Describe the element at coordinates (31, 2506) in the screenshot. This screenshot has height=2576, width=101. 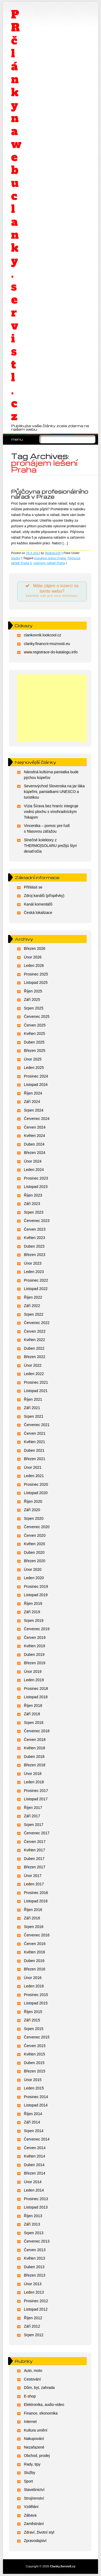
I see `Vzdělání` at that location.